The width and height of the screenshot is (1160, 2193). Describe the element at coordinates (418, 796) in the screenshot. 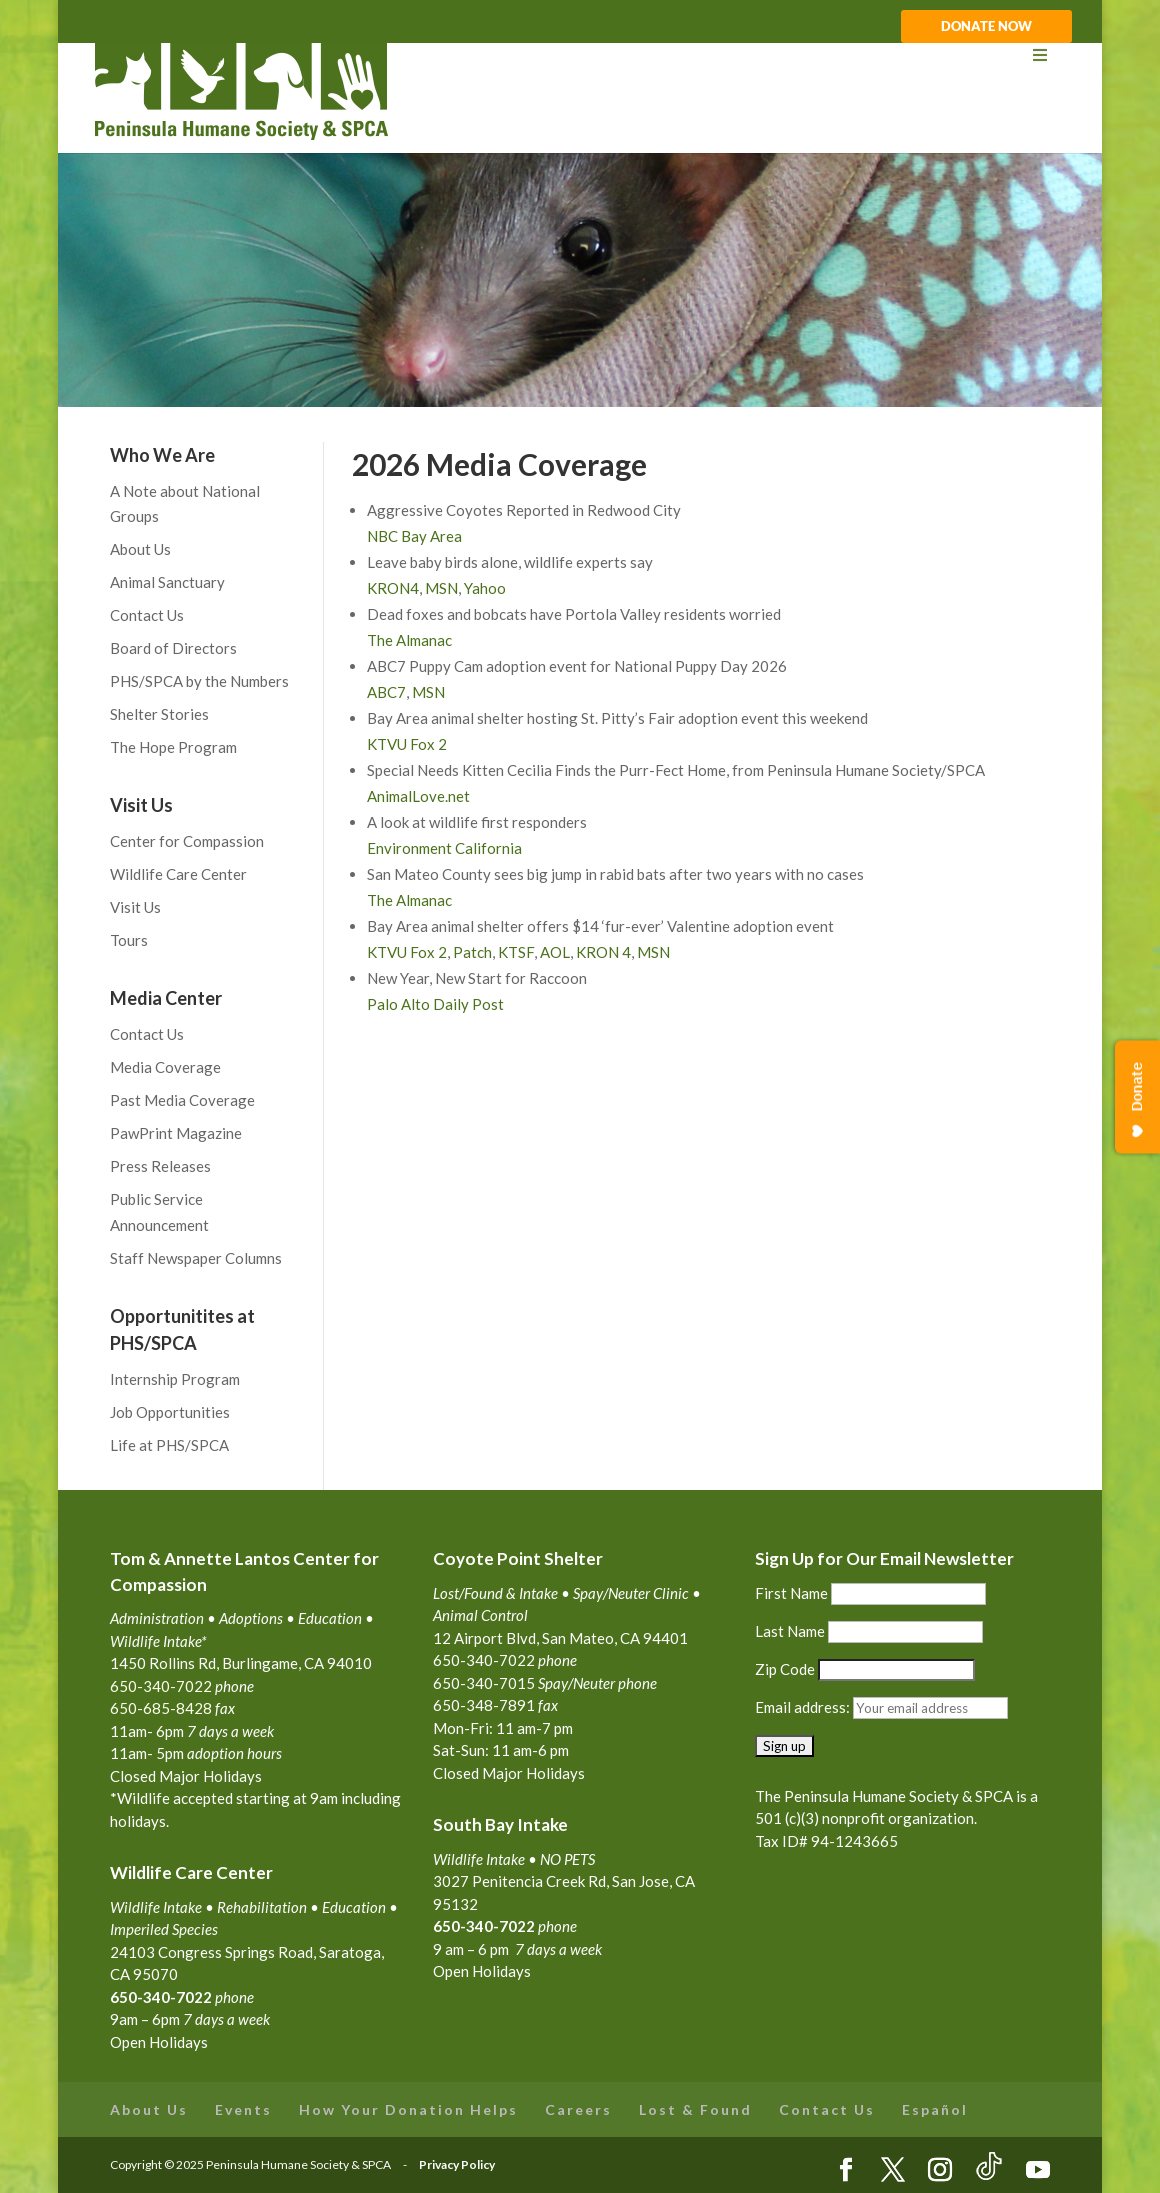

I see `AnimalLove.net` at that location.